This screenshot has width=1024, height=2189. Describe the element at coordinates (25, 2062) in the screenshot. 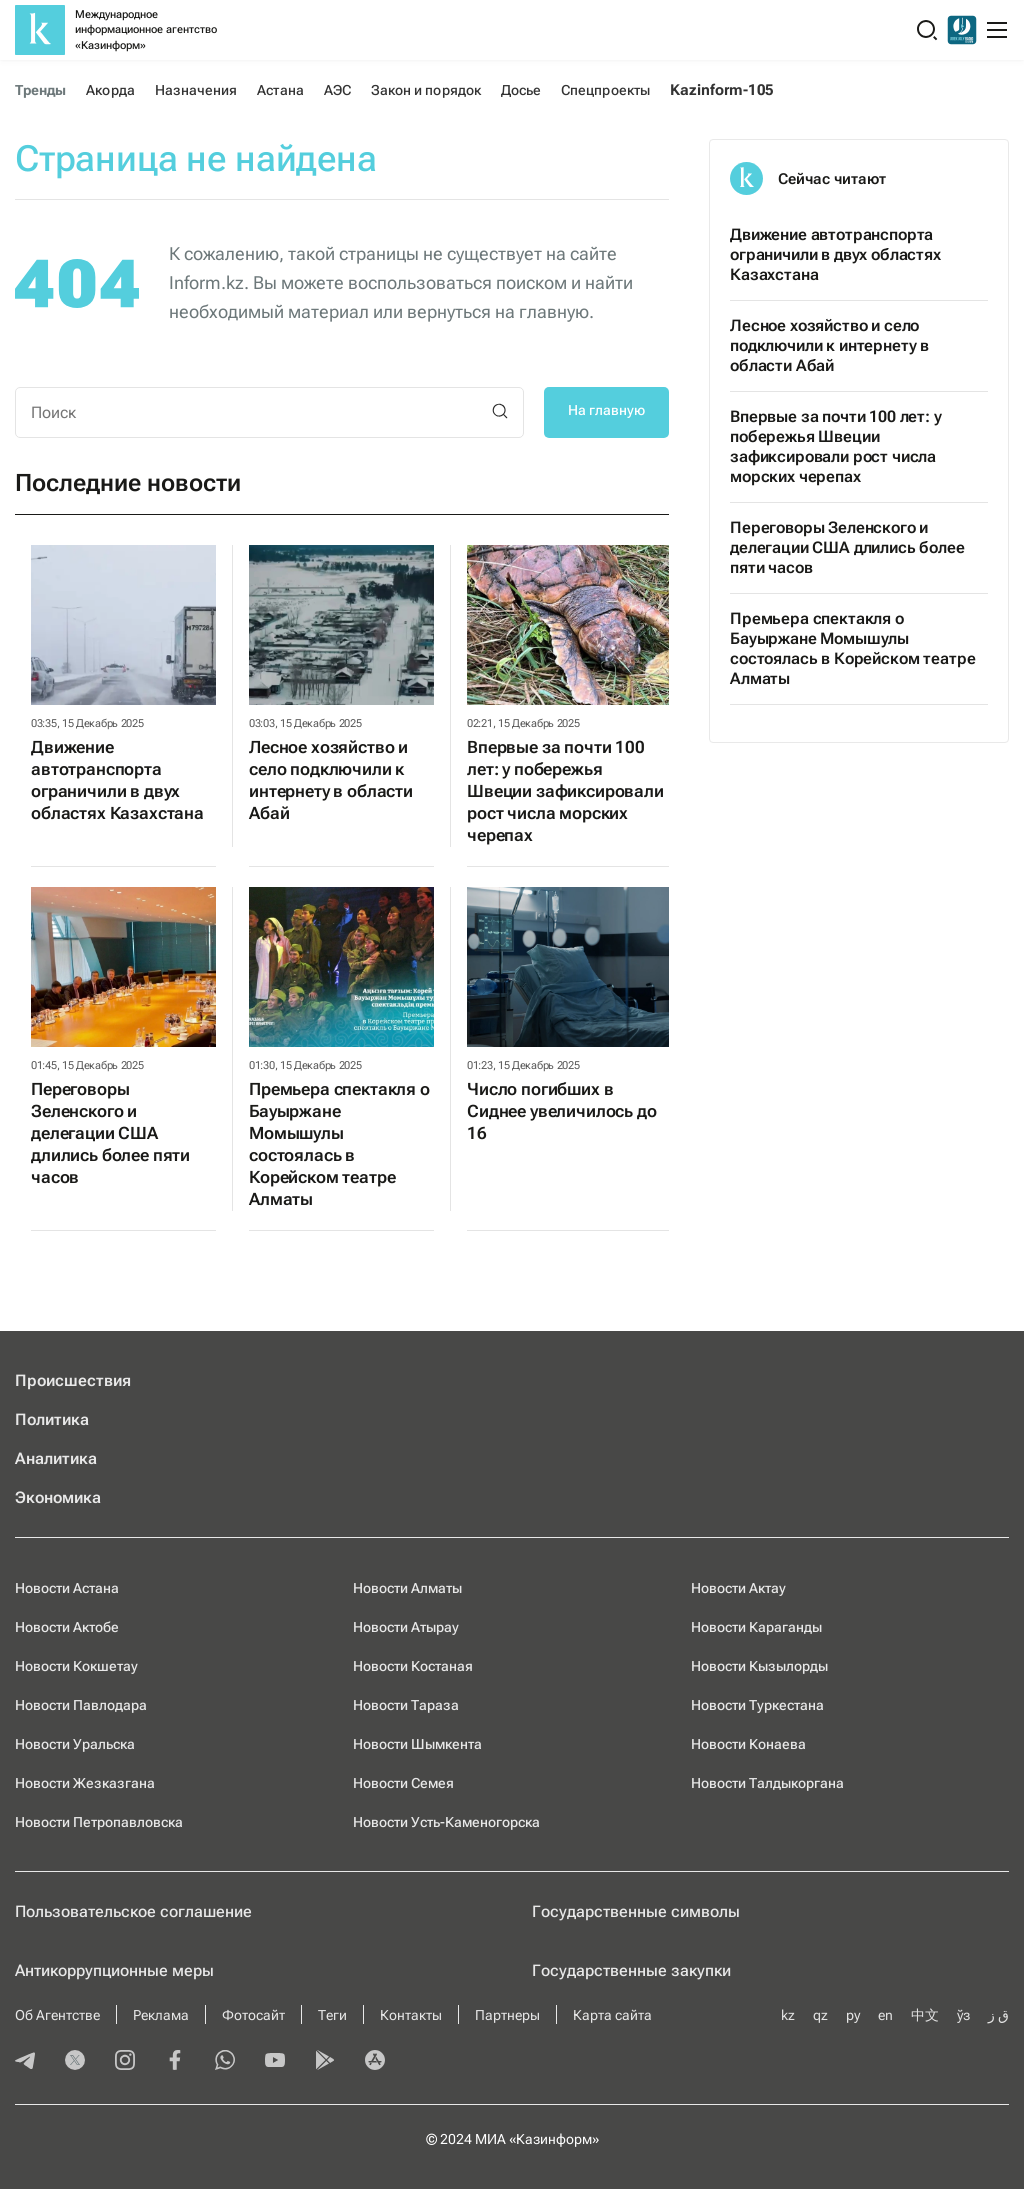

I see `[telegram]` at that location.